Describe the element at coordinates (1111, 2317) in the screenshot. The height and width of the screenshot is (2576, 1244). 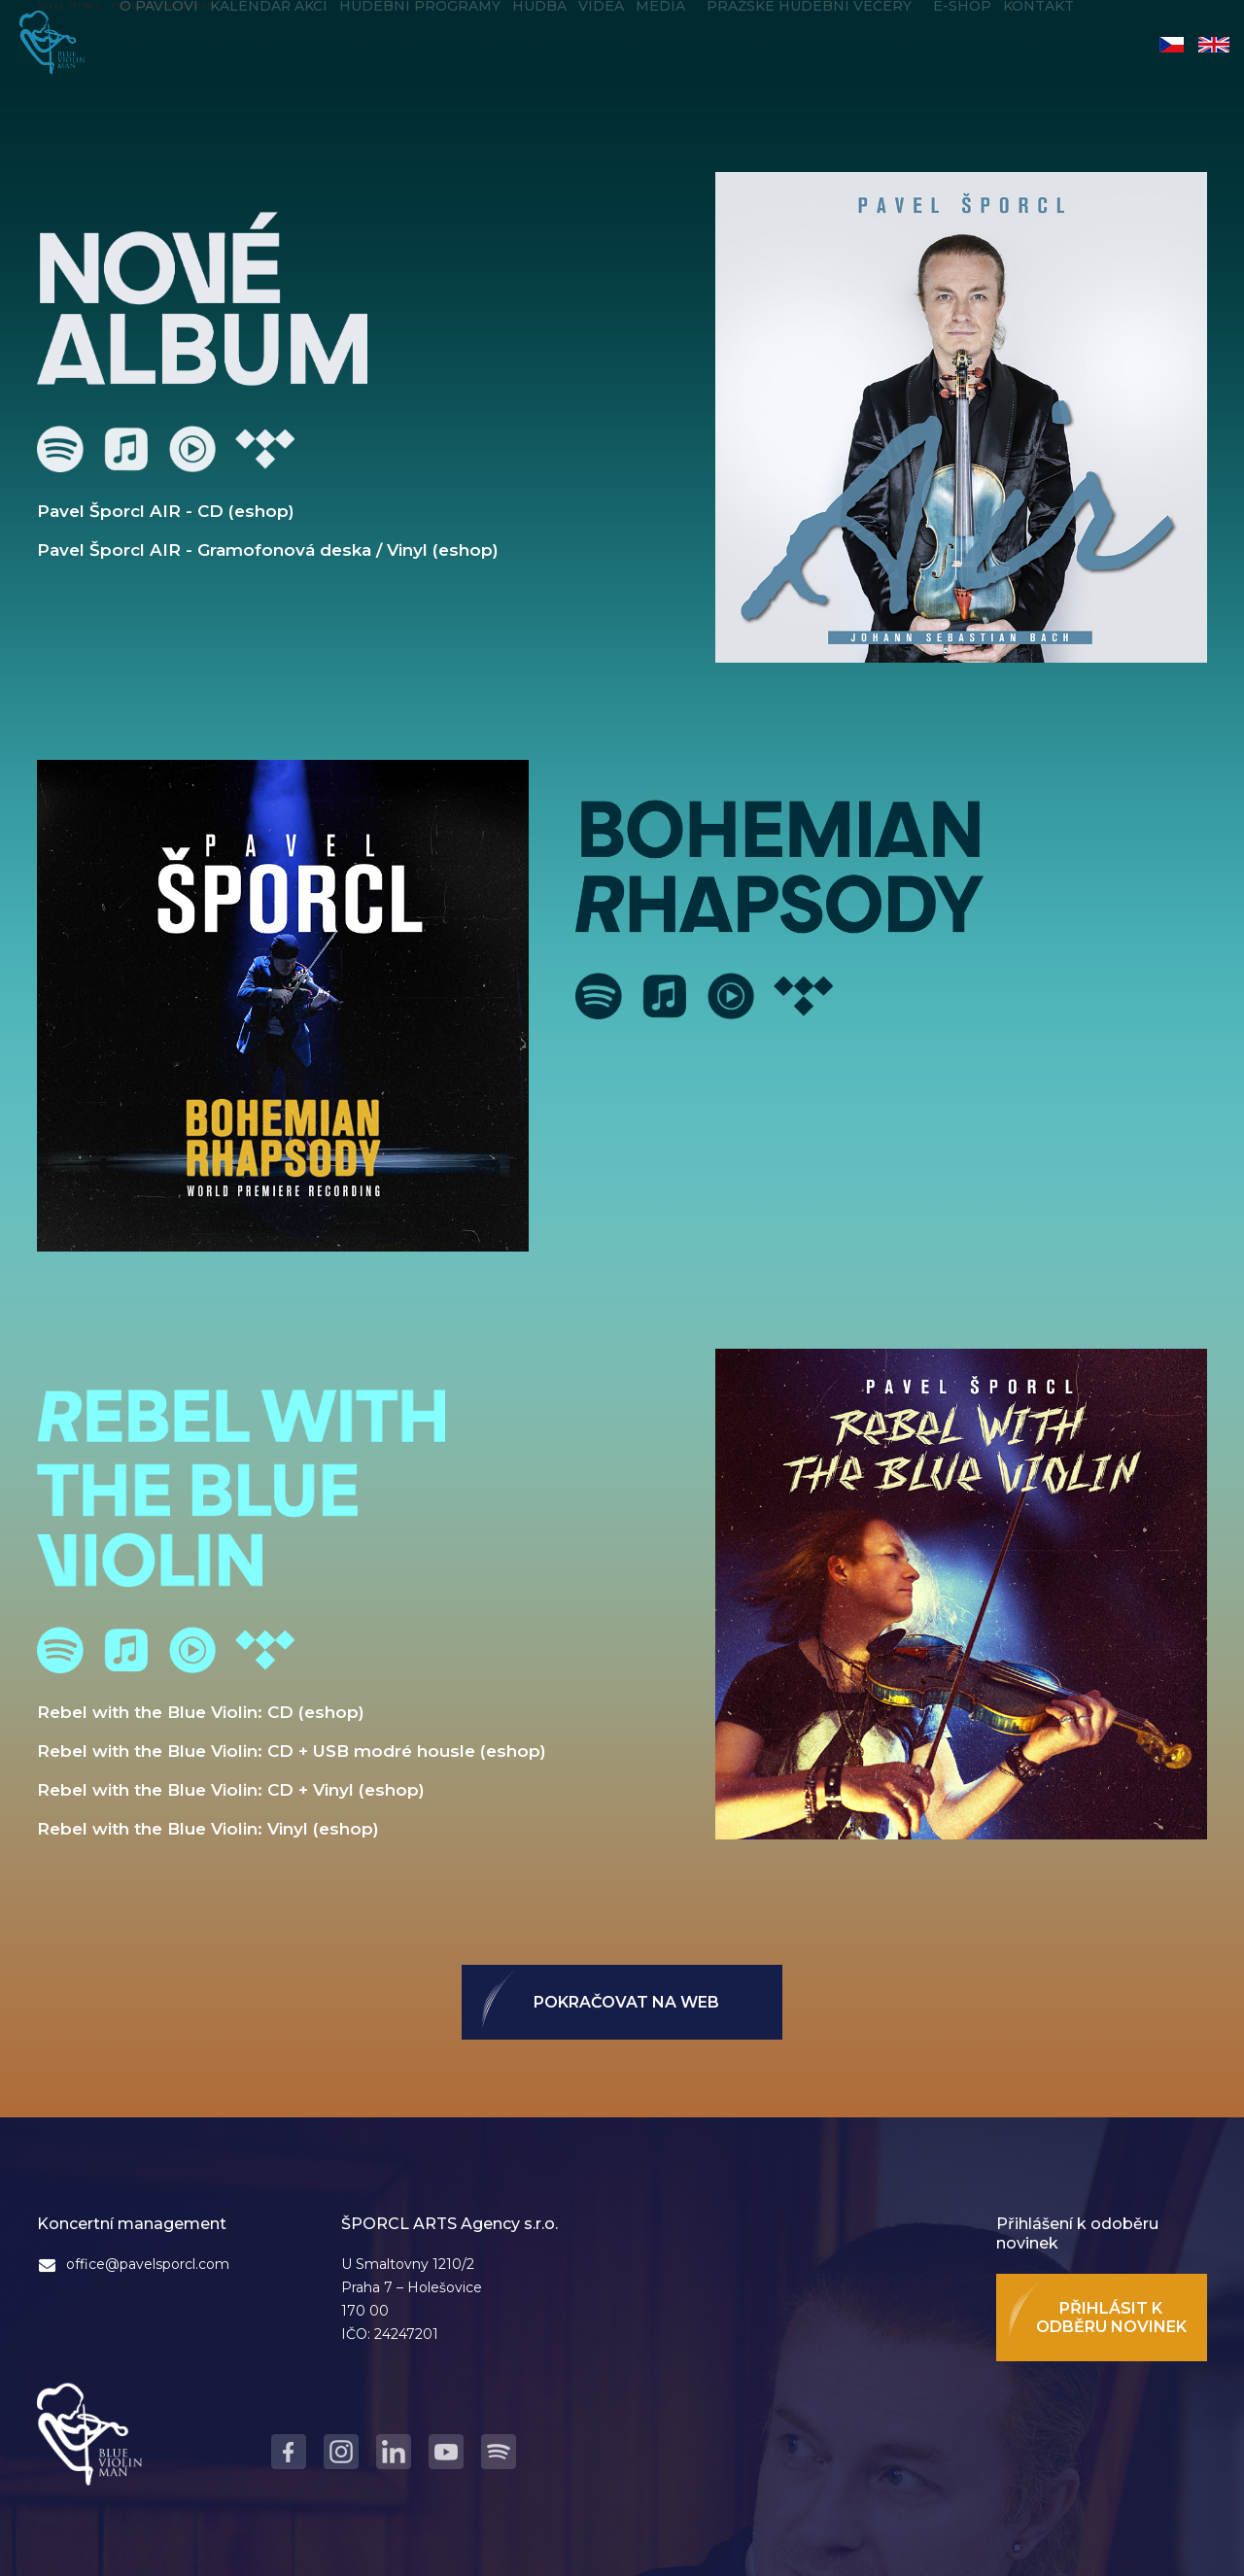
I see `Přihlásit k odběru novinek` at that location.